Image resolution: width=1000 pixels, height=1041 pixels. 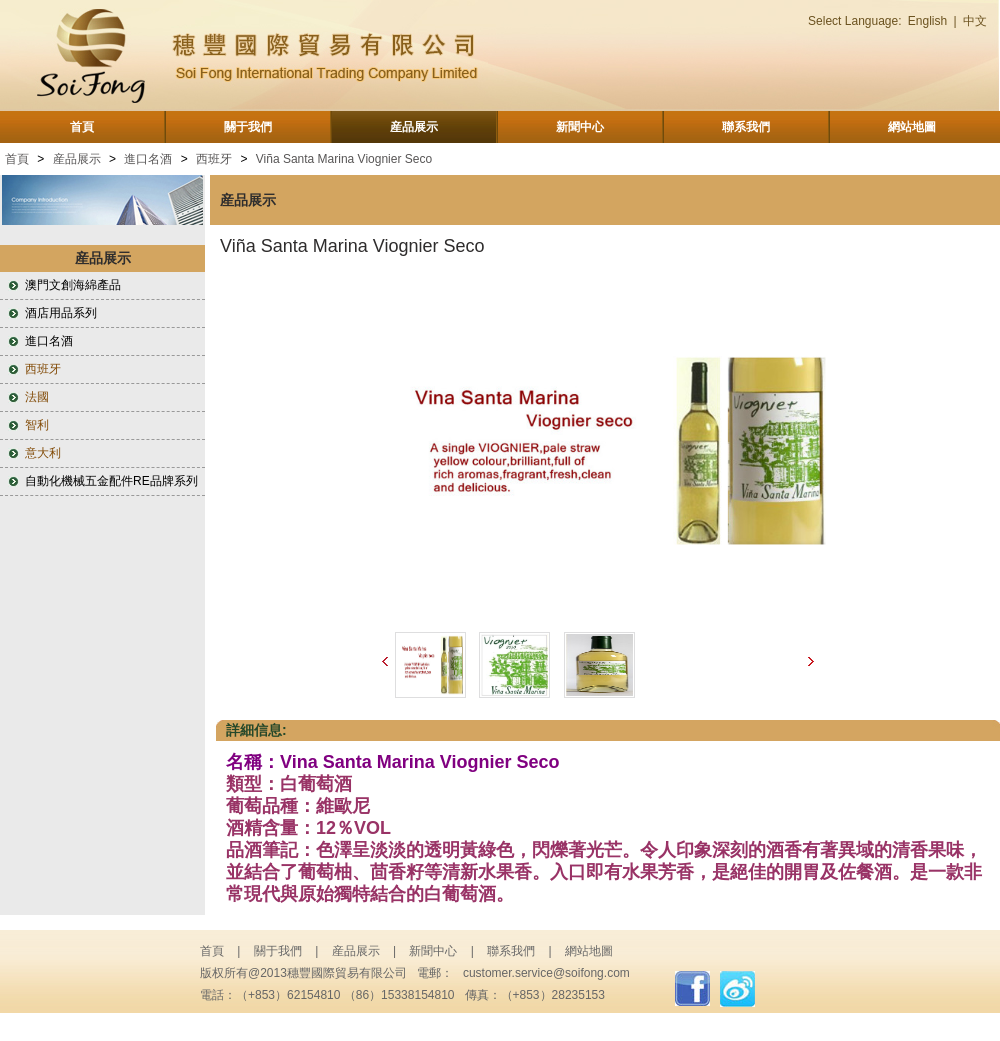 What do you see at coordinates (248, 127) in the screenshot?
I see `關于我們` at bounding box center [248, 127].